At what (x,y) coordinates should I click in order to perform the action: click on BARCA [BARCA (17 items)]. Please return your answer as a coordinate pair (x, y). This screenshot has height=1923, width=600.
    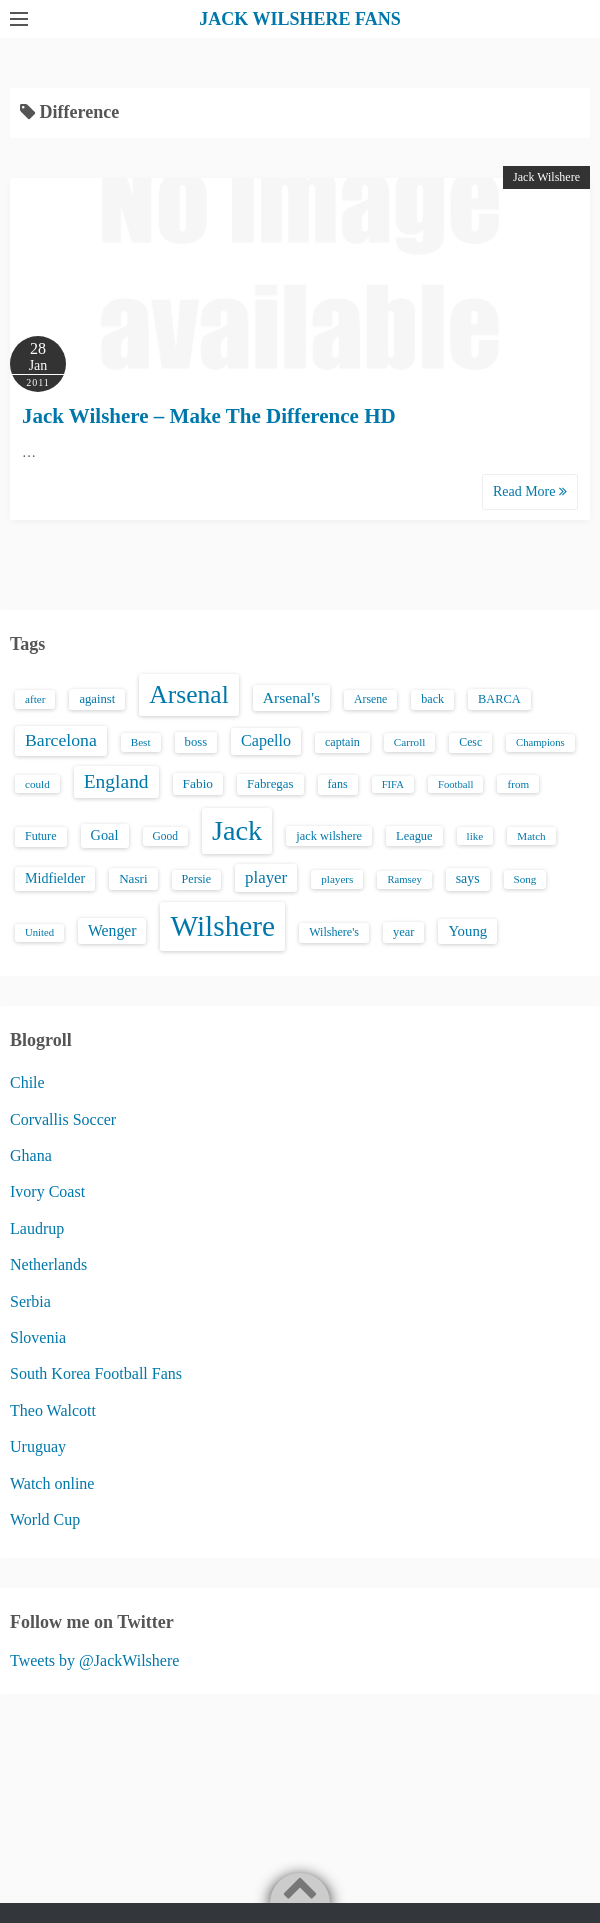
    Looking at the image, I should click on (499, 699).